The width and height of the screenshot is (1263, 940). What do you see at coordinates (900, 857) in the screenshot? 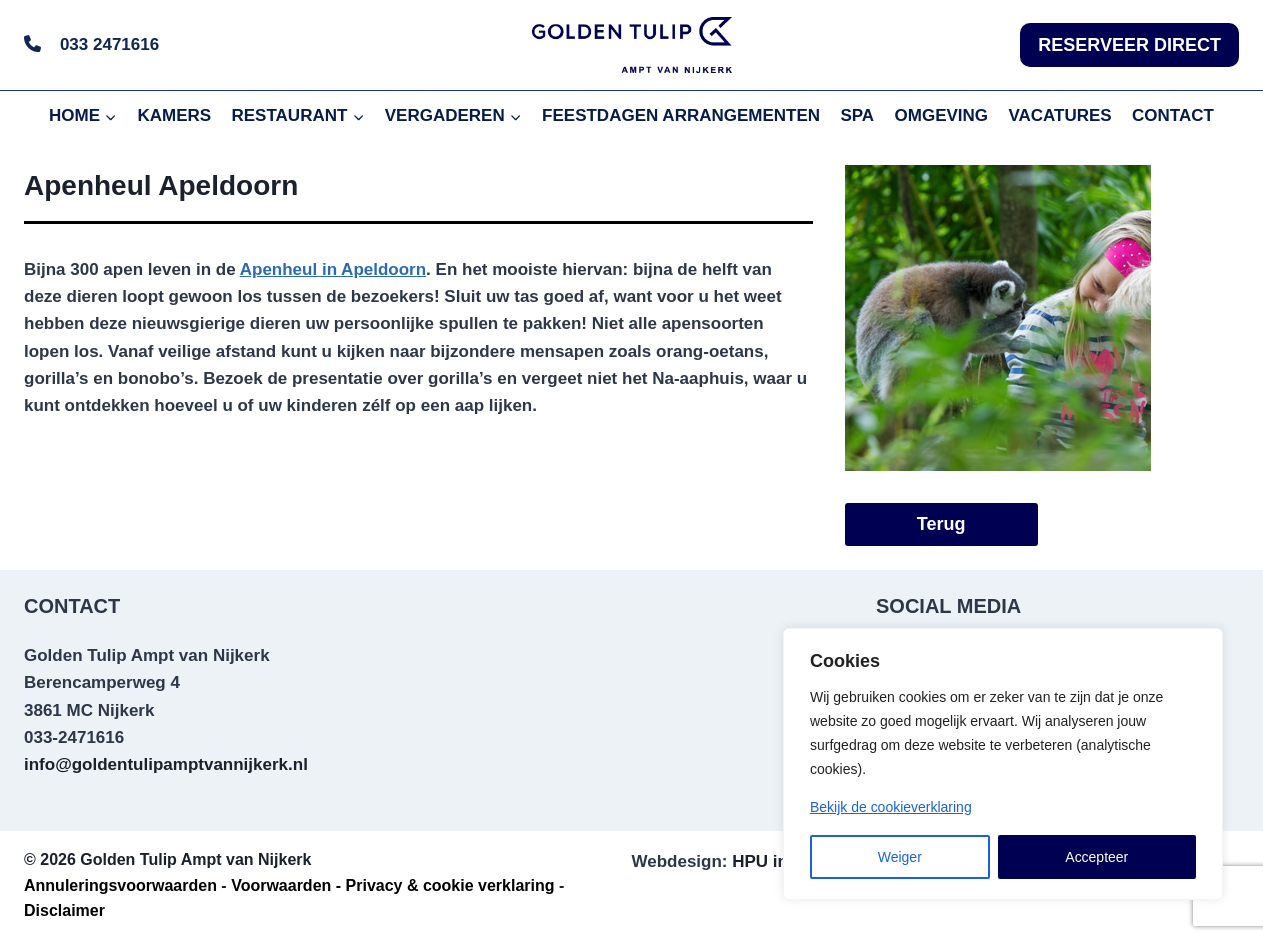
I see `Weiger` at bounding box center [900, 857].